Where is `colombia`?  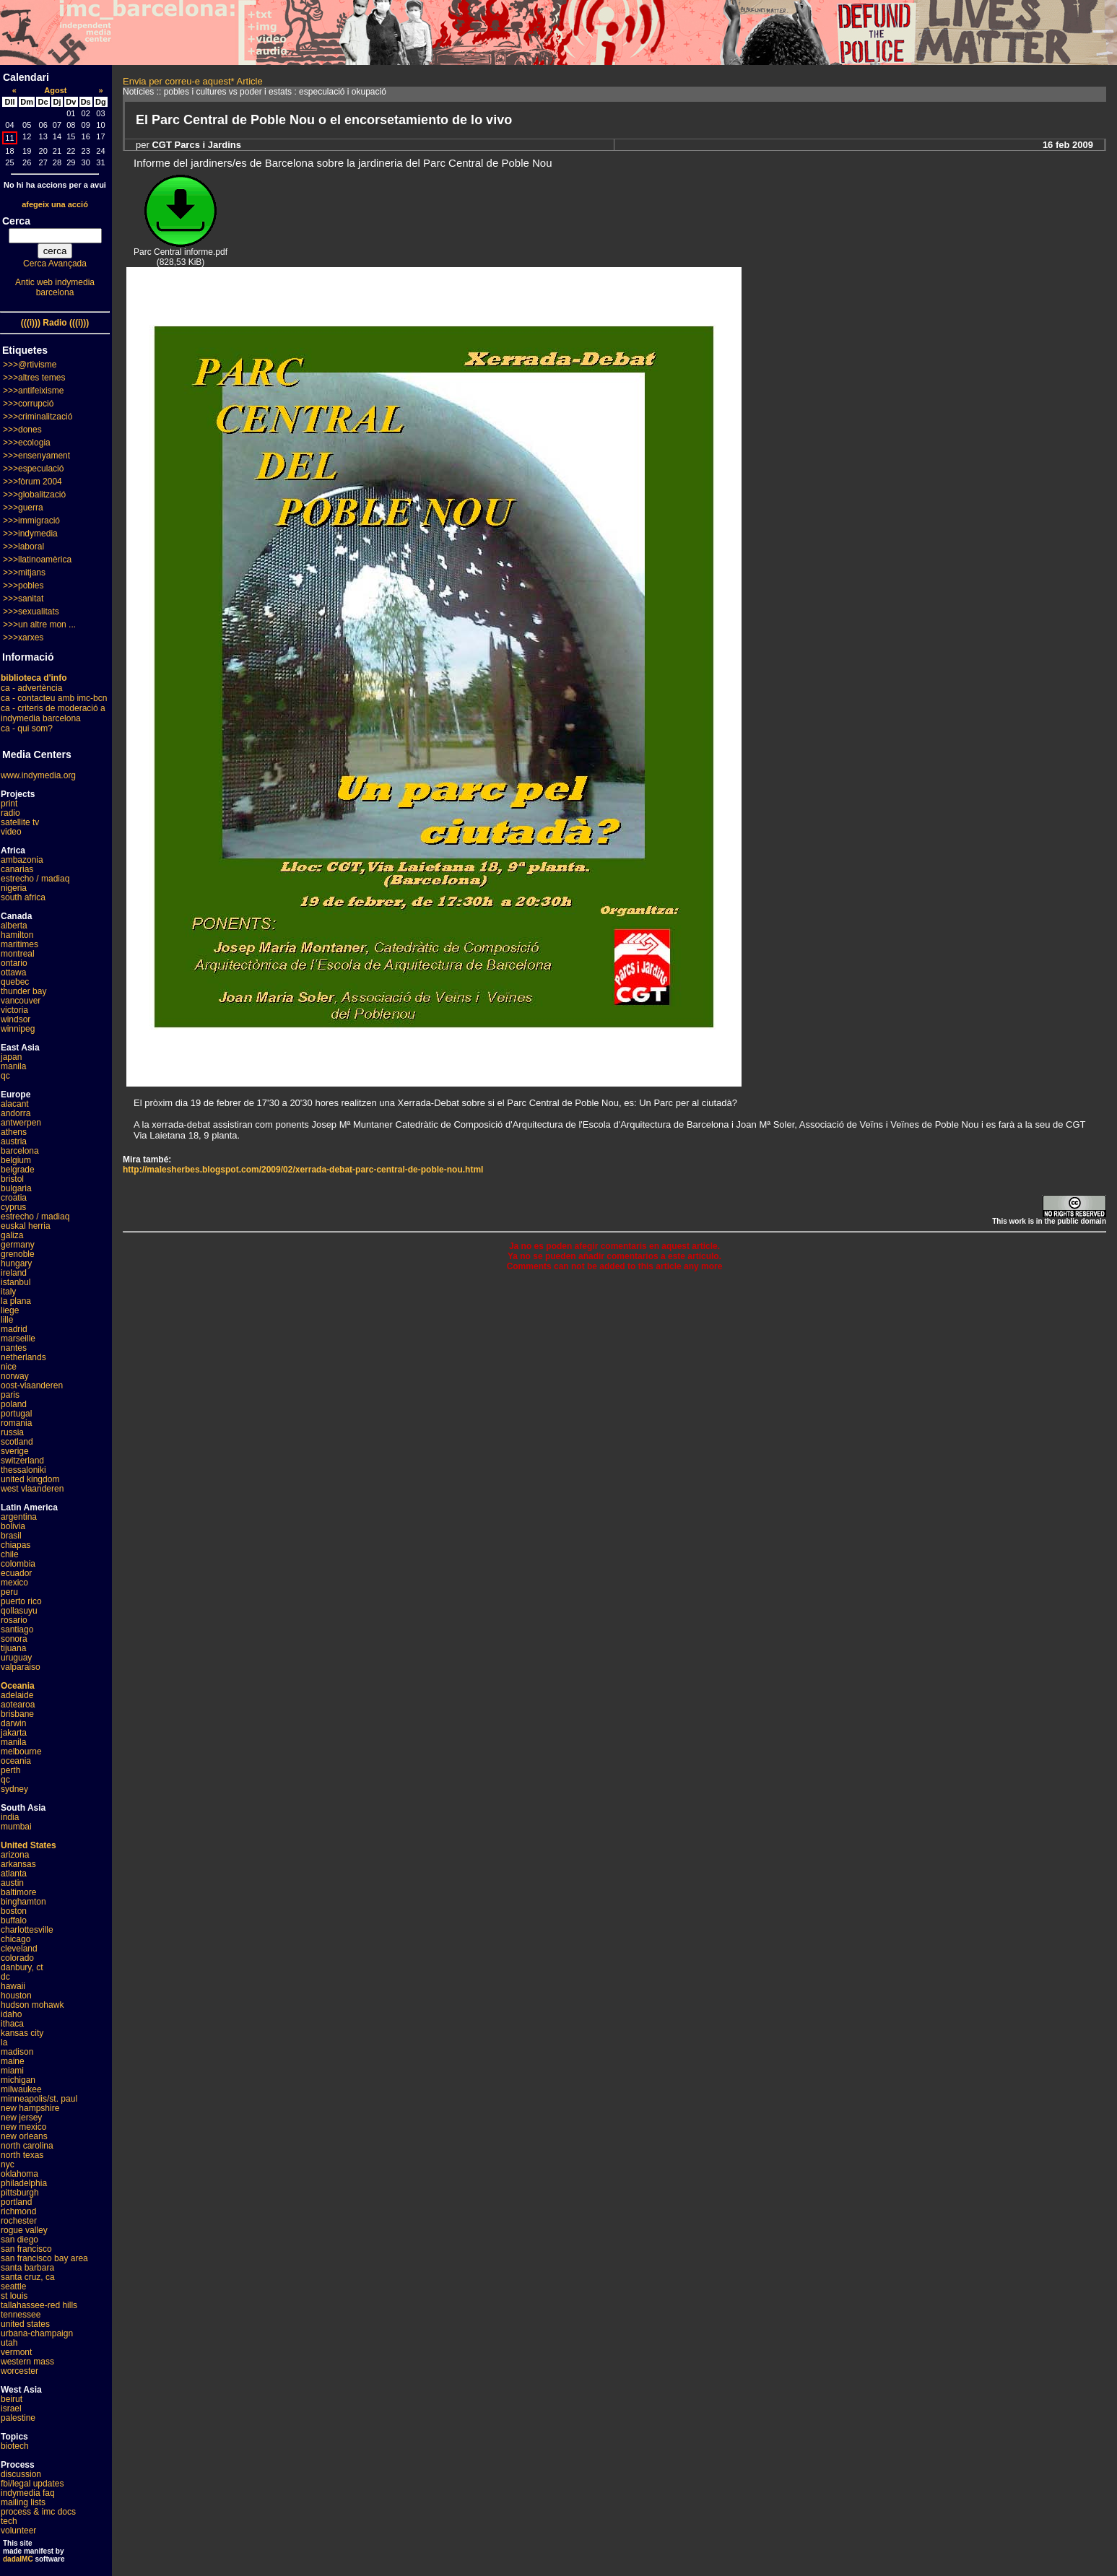
colombia is located at coordinates (18, 1564).